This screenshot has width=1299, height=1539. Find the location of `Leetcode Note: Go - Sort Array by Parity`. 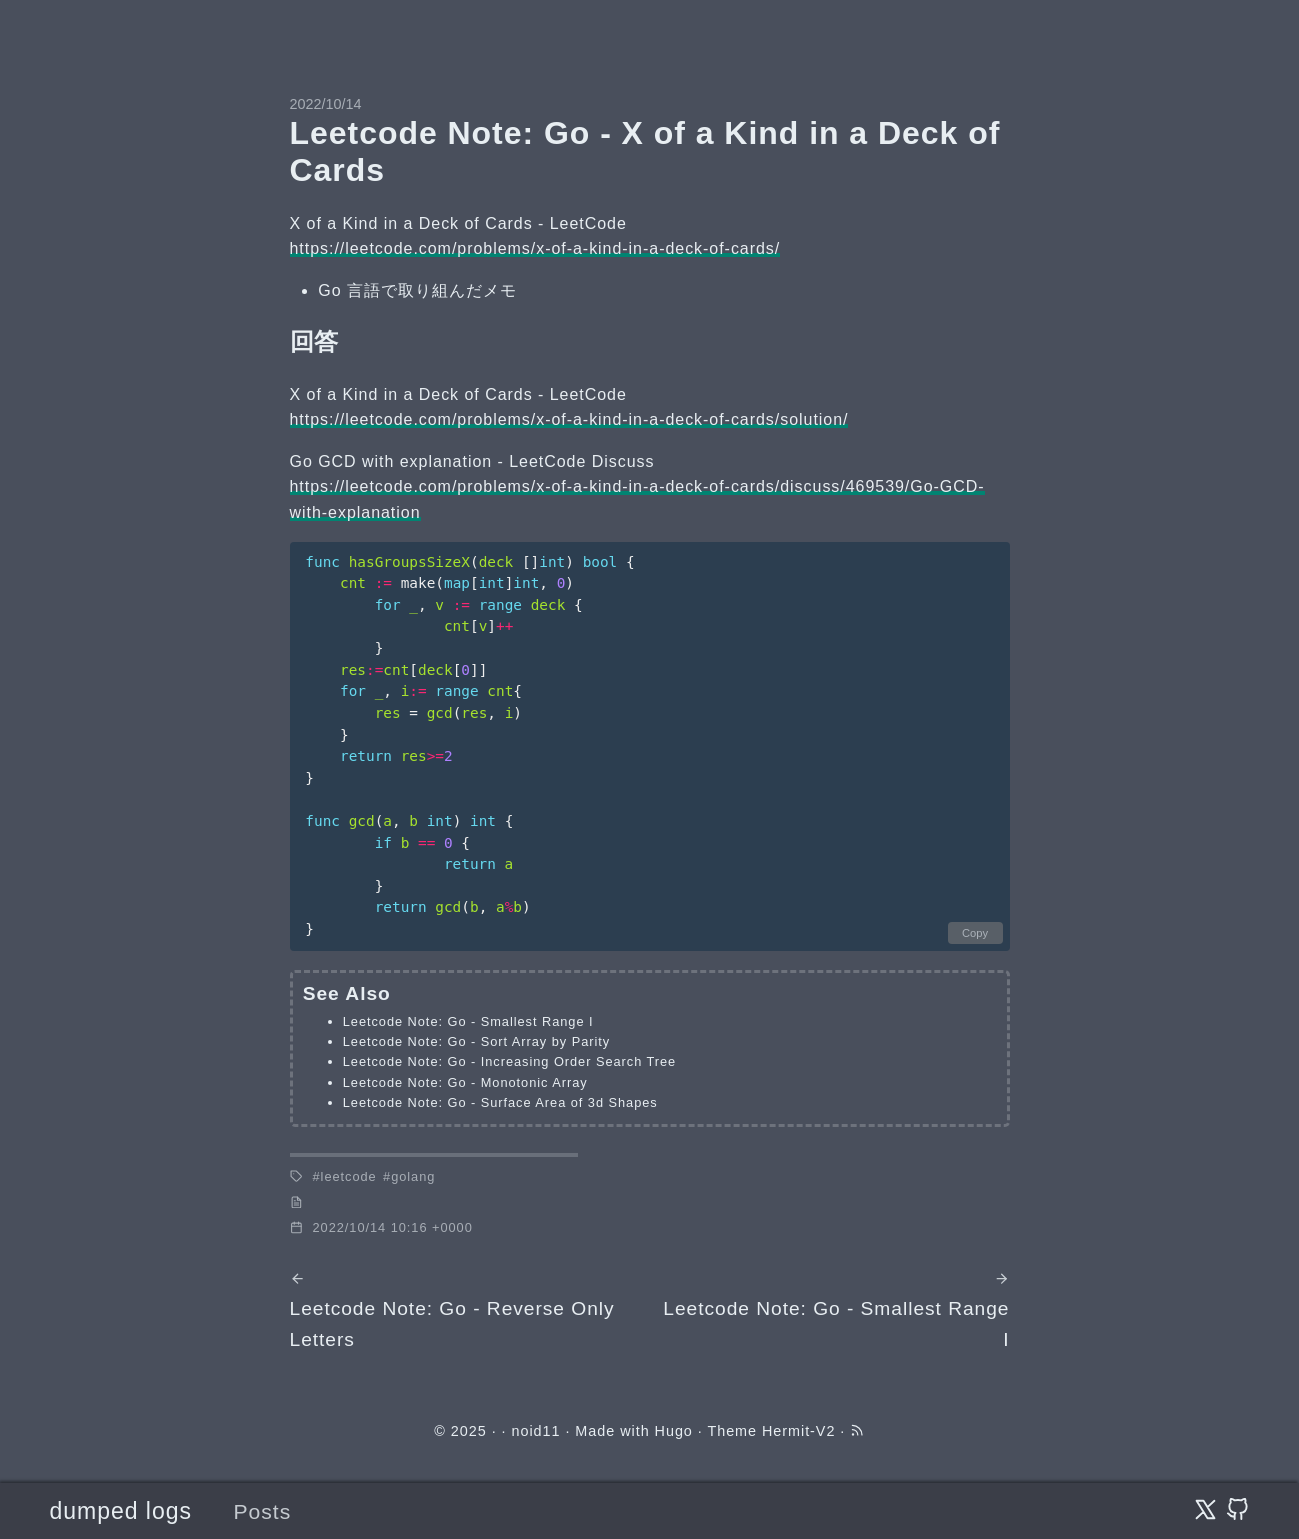

Leetcode Note: Go - Sort Array by Parity is located at coordinates (476, 1041).